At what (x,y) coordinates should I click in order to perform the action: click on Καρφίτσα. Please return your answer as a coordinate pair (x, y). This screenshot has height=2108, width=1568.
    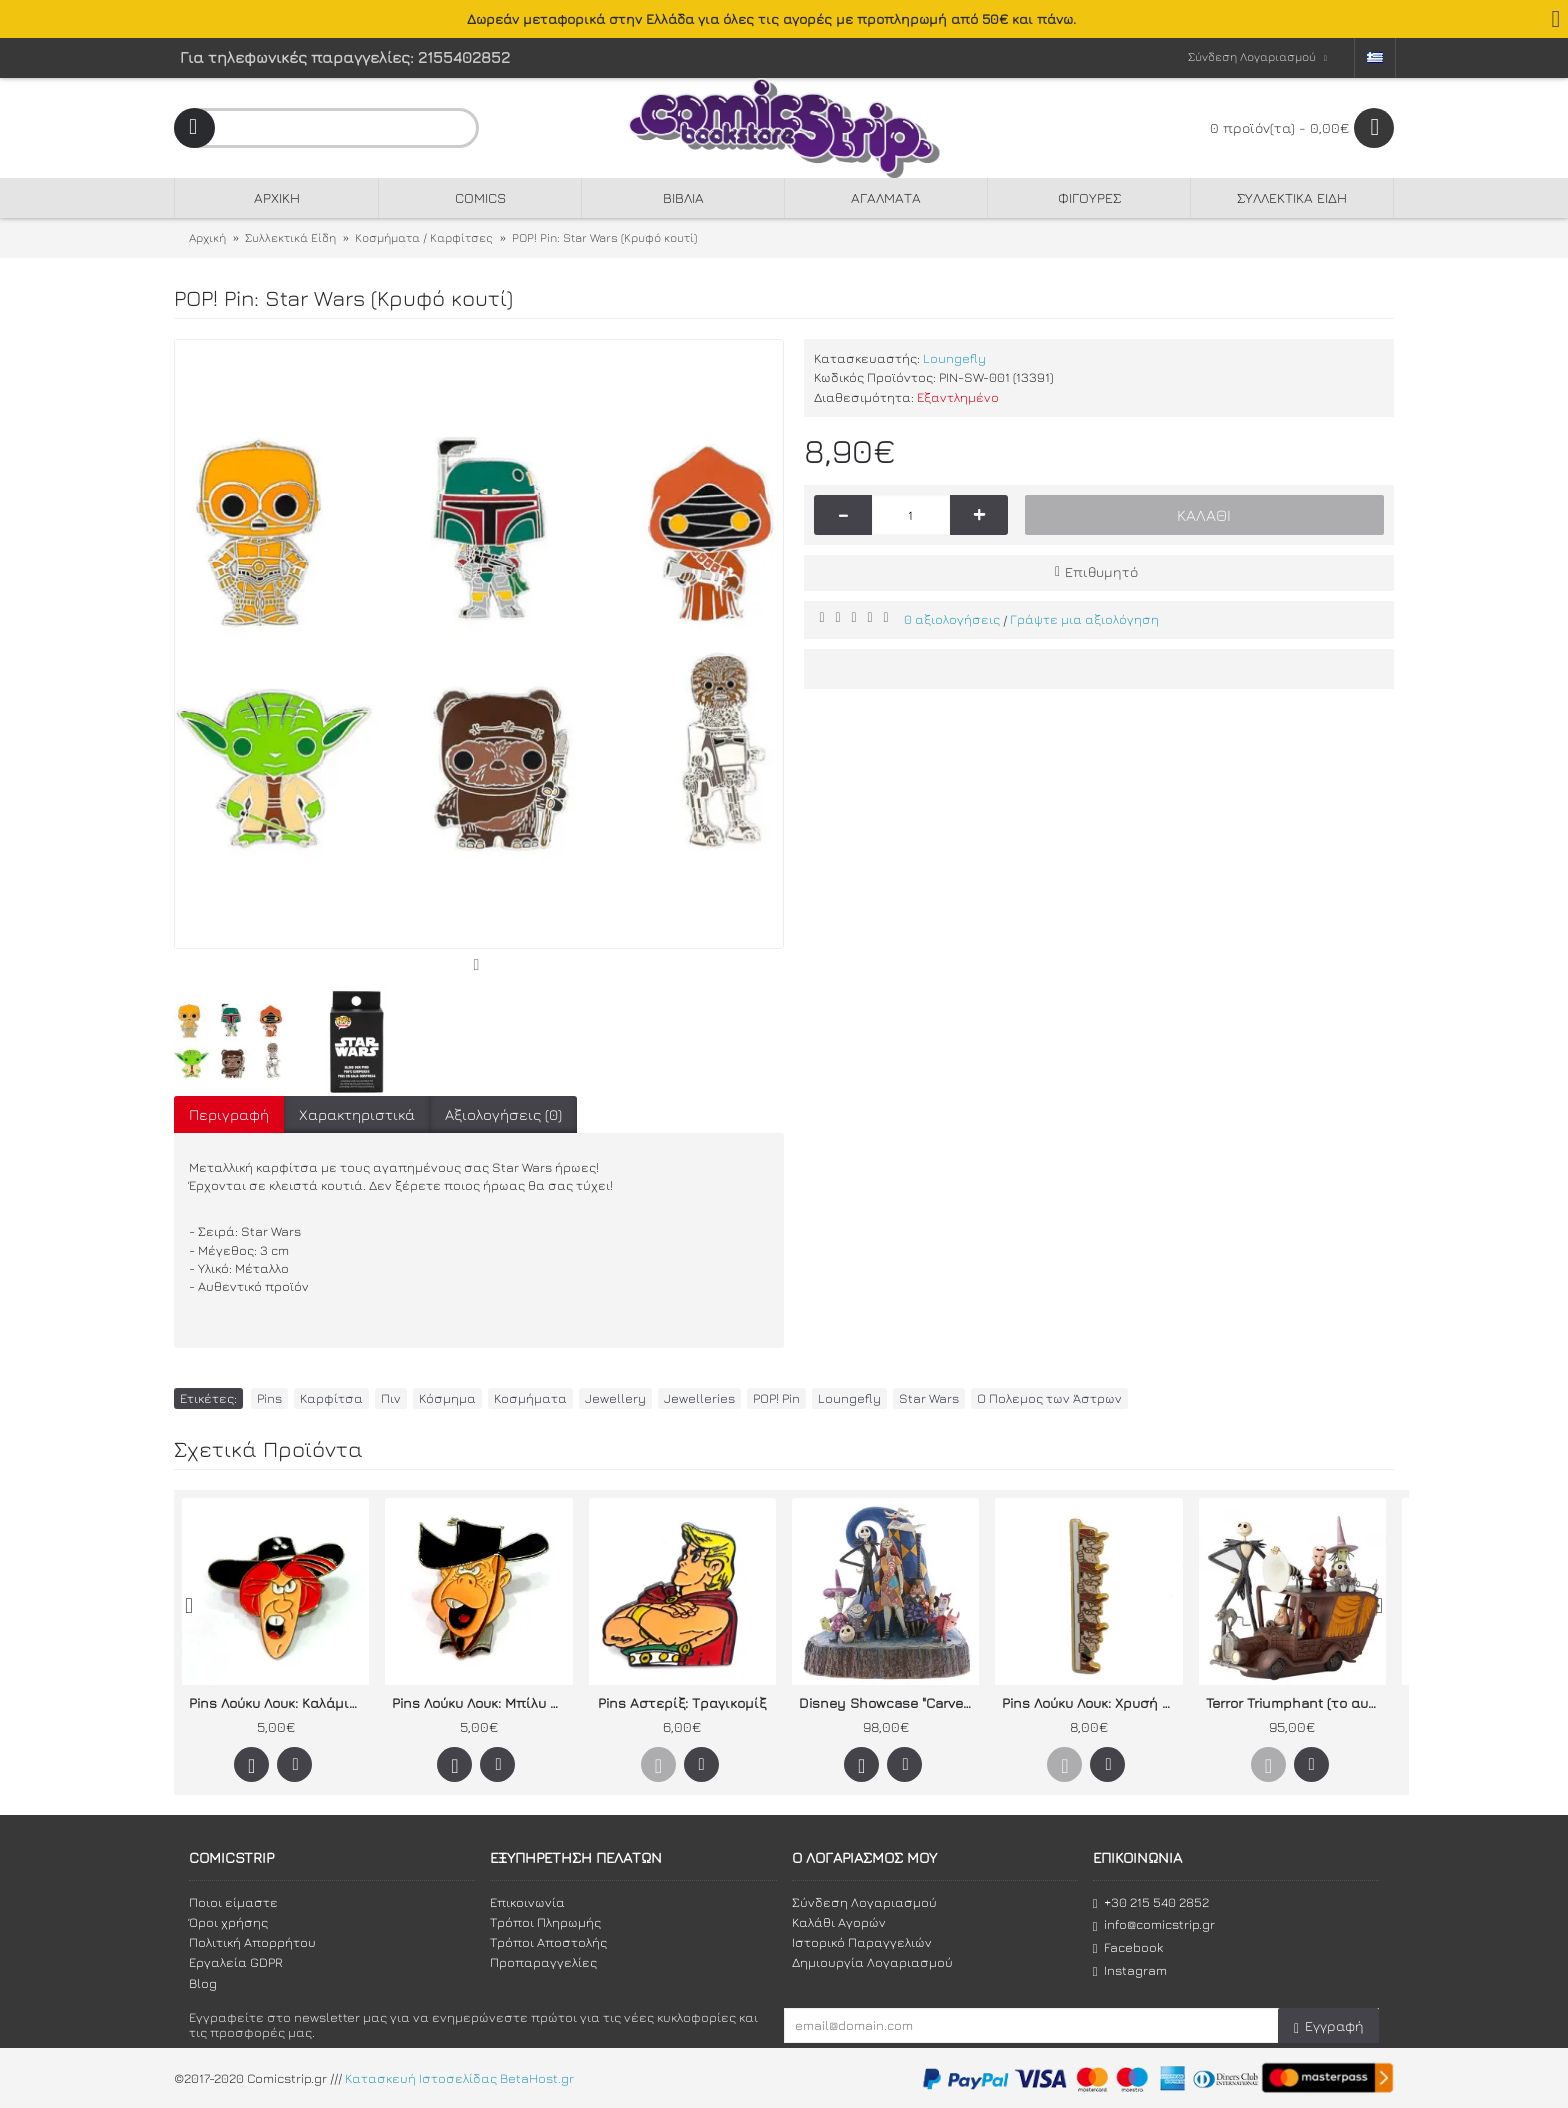
    Looking at the image, I should click on (331, 1398).